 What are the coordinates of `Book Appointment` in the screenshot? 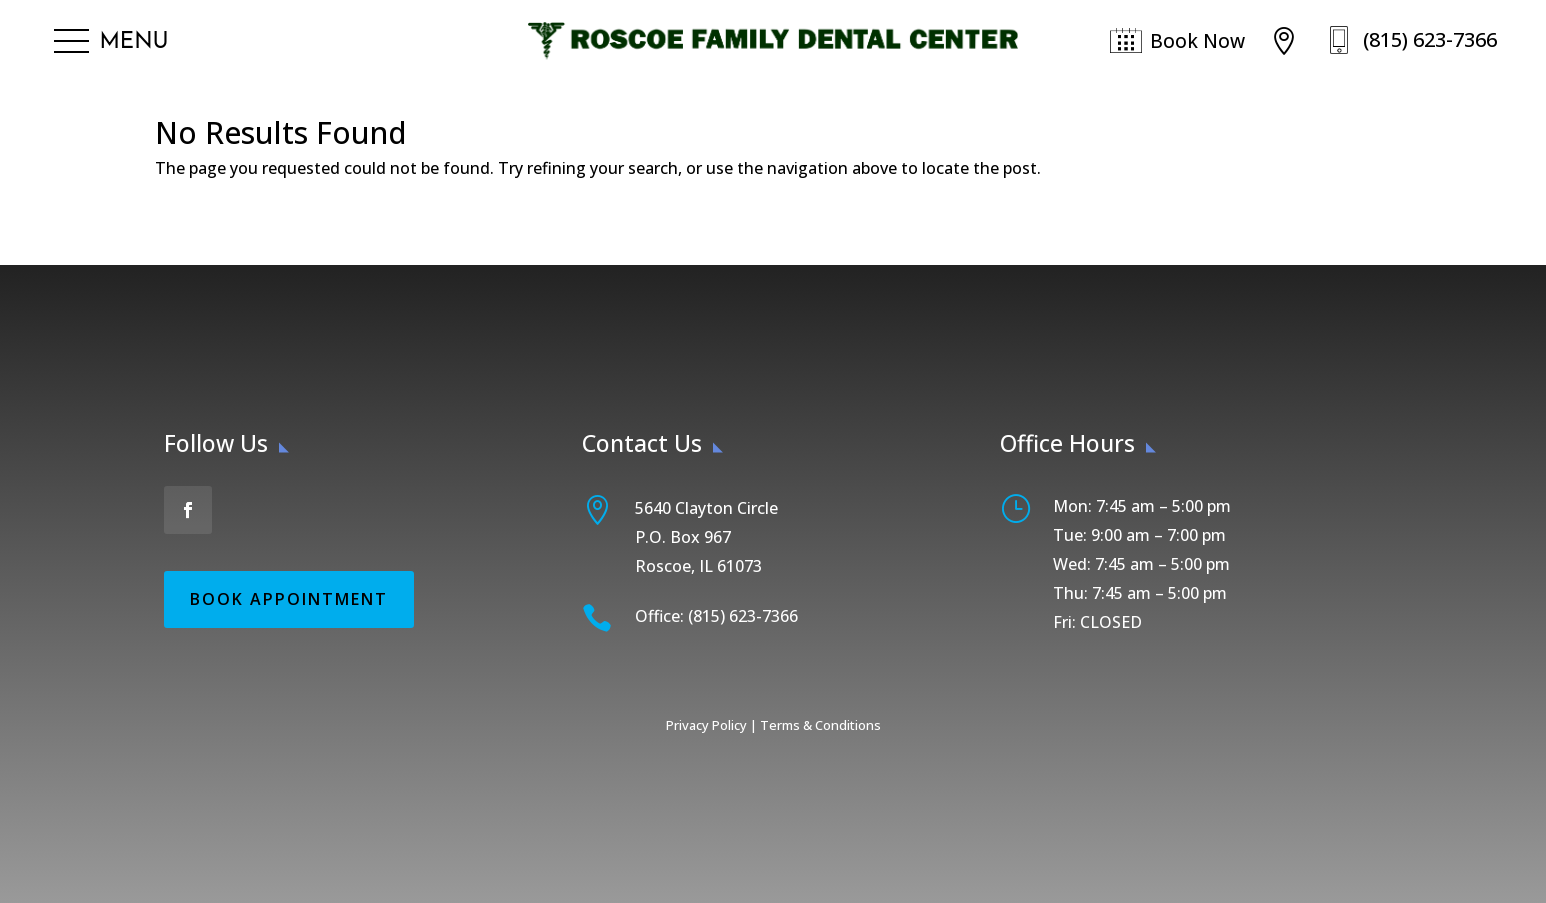 It's located at (289, 599).